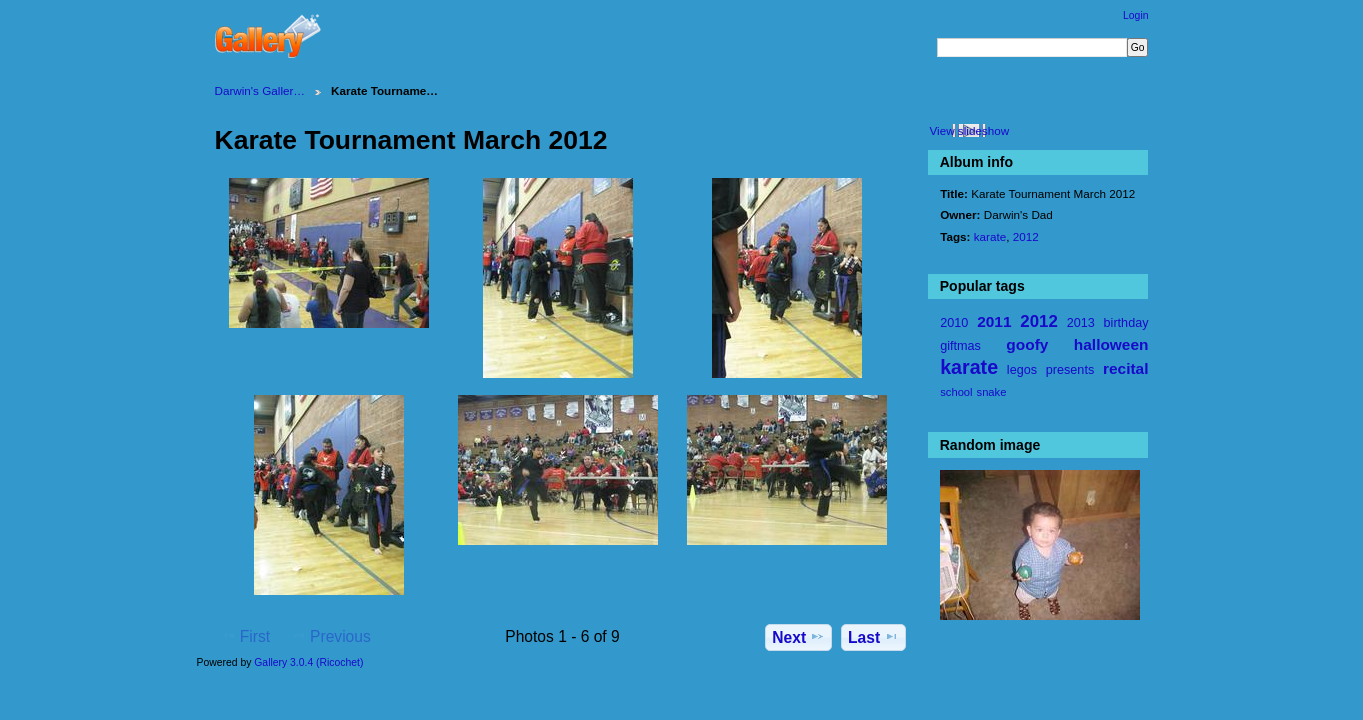  What do you see at coordinates (245, 636) in the screenshot?
I see `First` at bounding box center [245, 636].